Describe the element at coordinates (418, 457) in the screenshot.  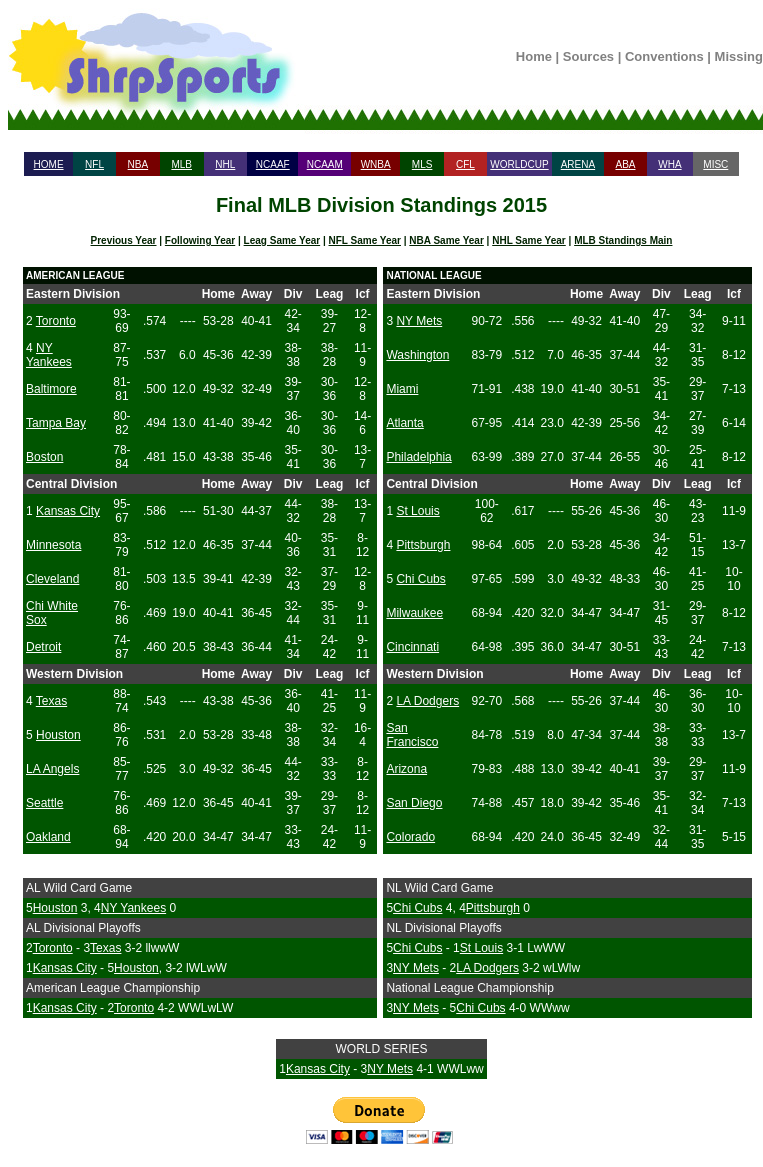
I see `Philadelphia` at that location.